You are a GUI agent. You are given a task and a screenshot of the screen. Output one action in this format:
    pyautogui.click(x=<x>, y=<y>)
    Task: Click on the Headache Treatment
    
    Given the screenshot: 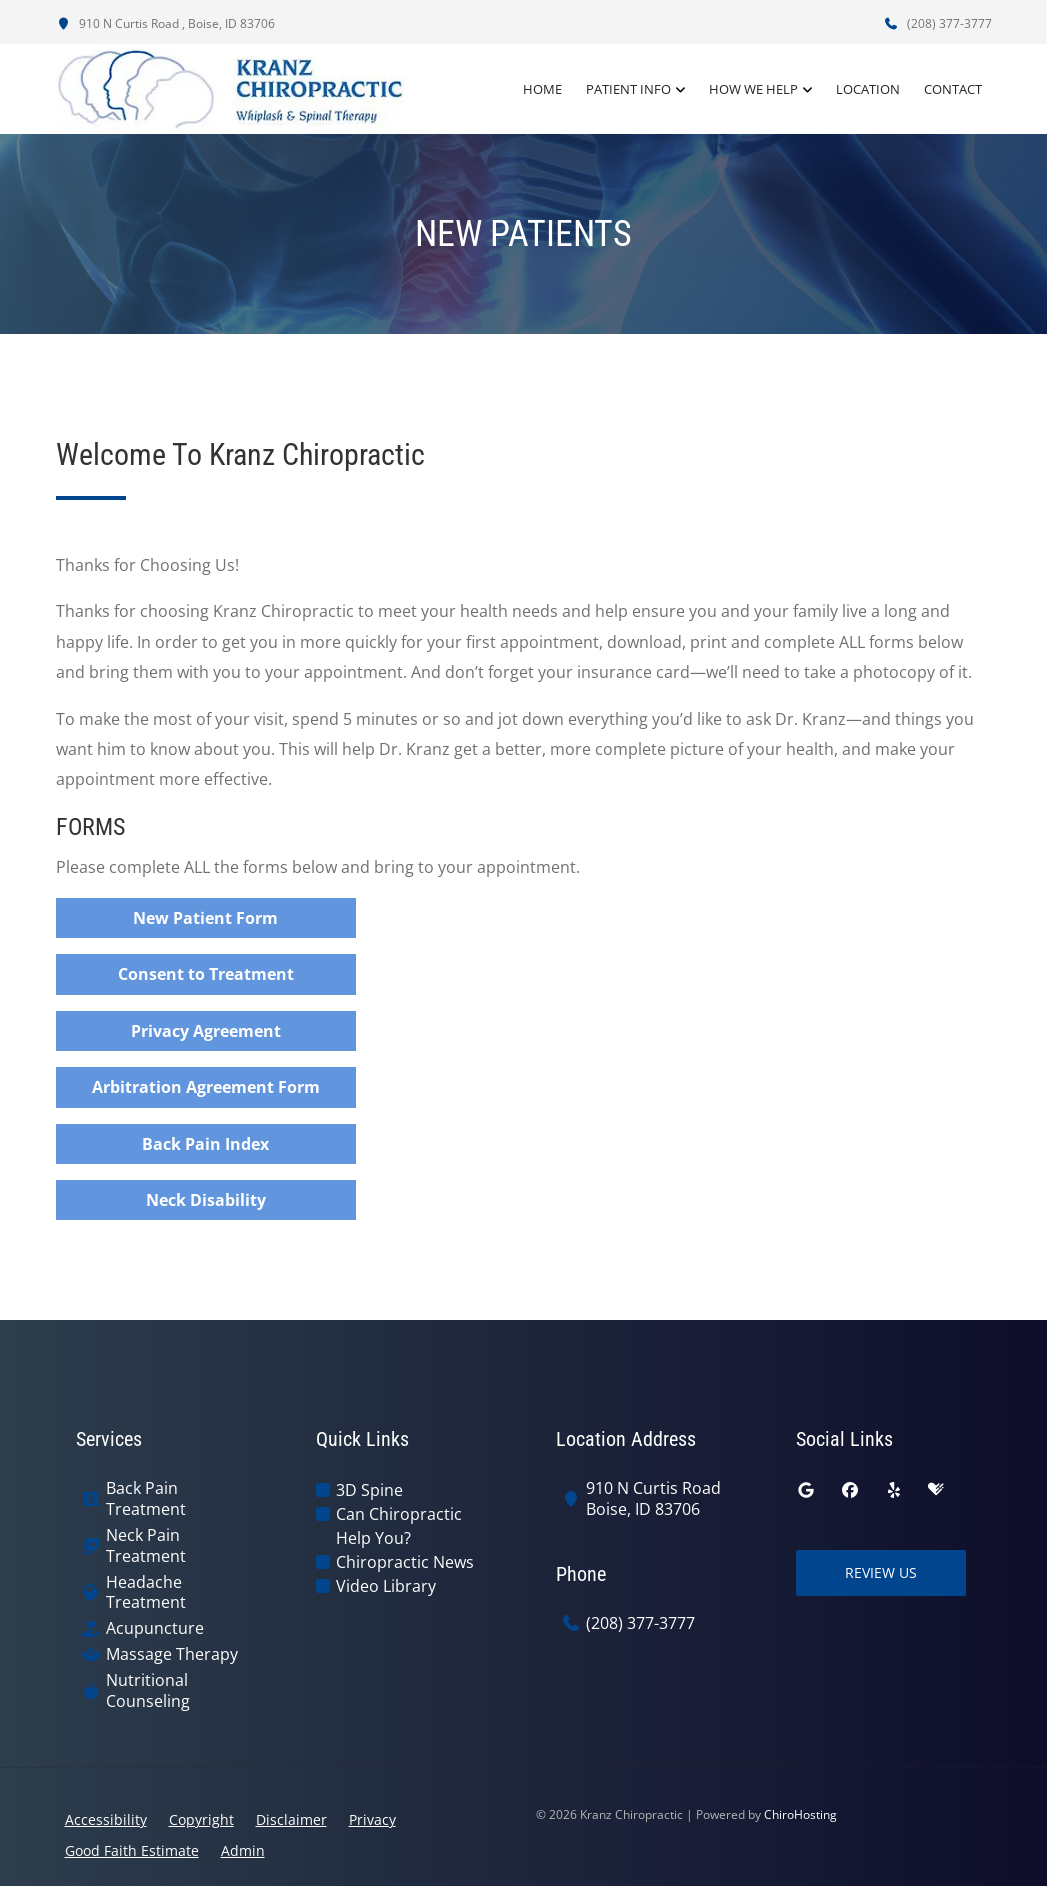 What is the action you would take?
    pyautogui.click(x=146, y=1593)
    